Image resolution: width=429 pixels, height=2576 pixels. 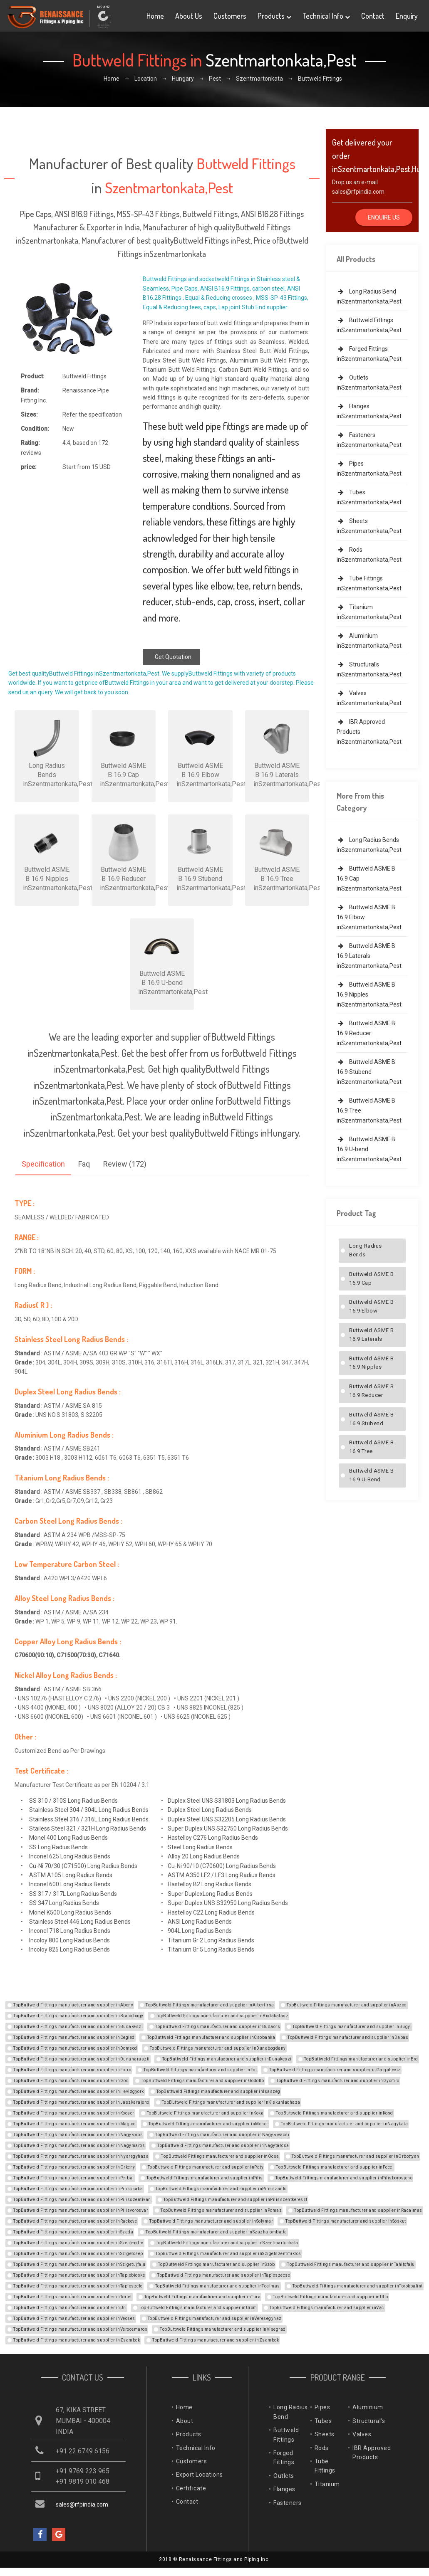 What do you see at coordinates (202, 2080) in the screenshot?
I see `TopButtweld Fittings manufacturer and supplier inGodollo` at bounding box center [202, 2080].